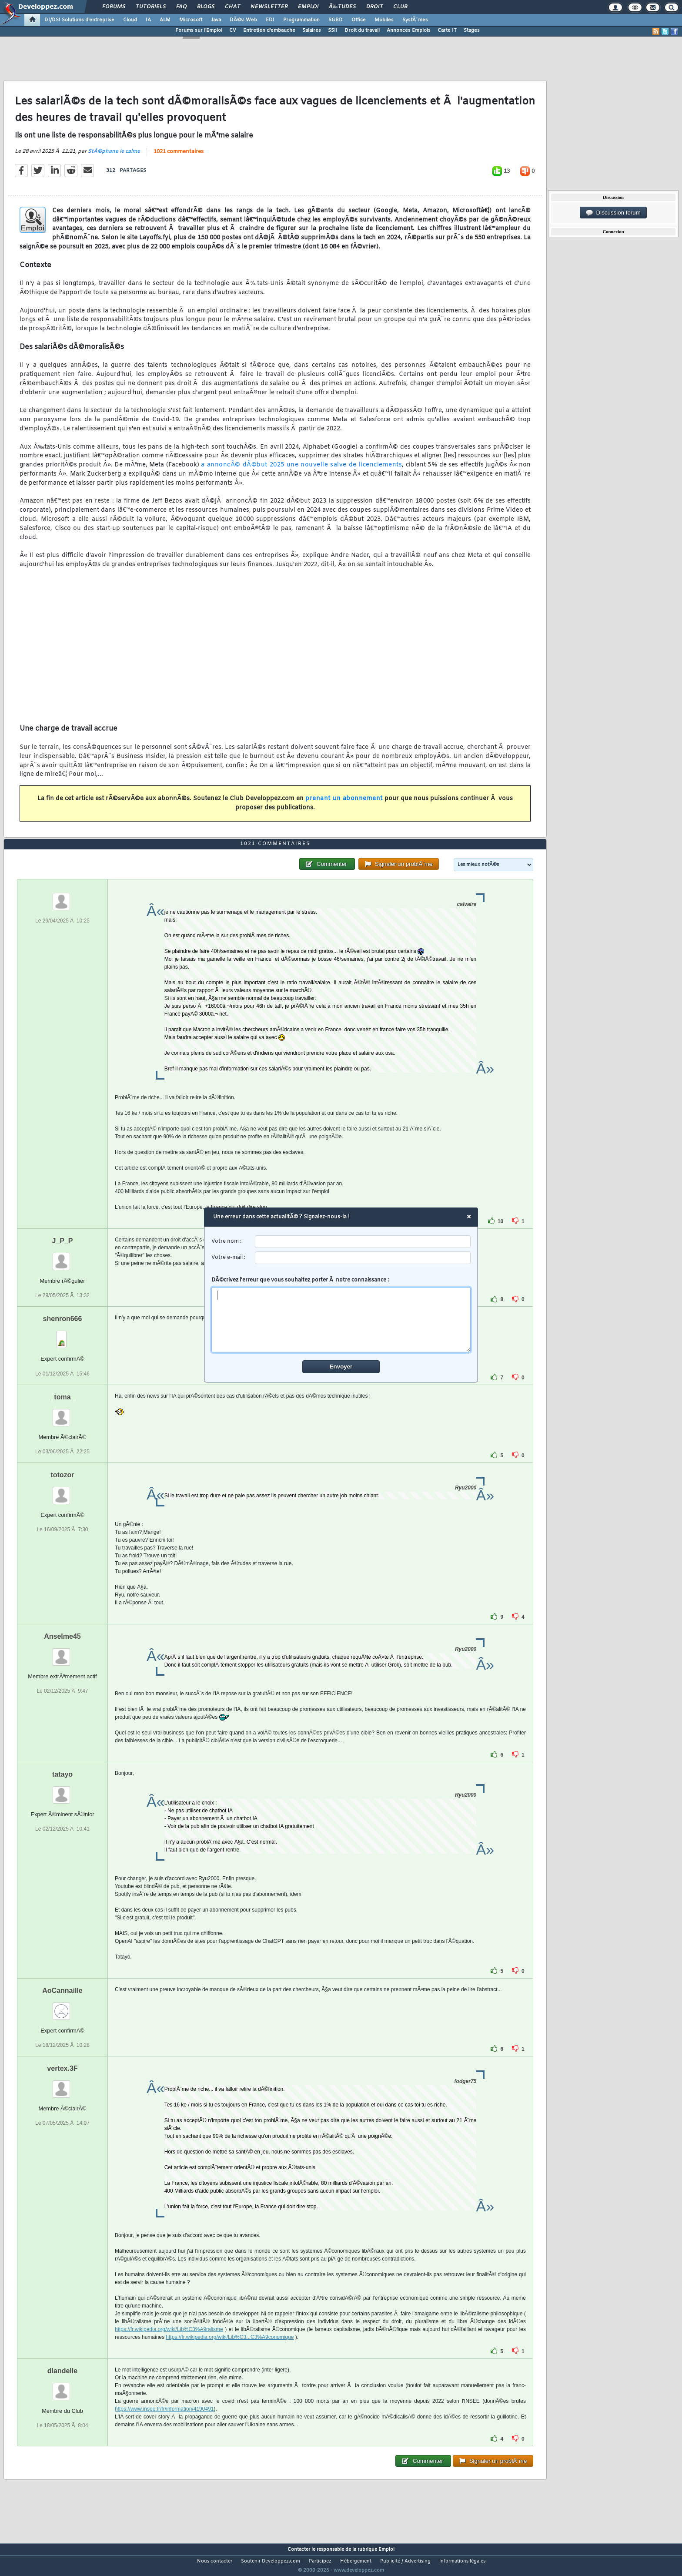 The width and height of the screenshot is (682, 2576). Describe the element at coordinates (269, 30) in the screenshot. I see `Entretien d'embauche` at that location.